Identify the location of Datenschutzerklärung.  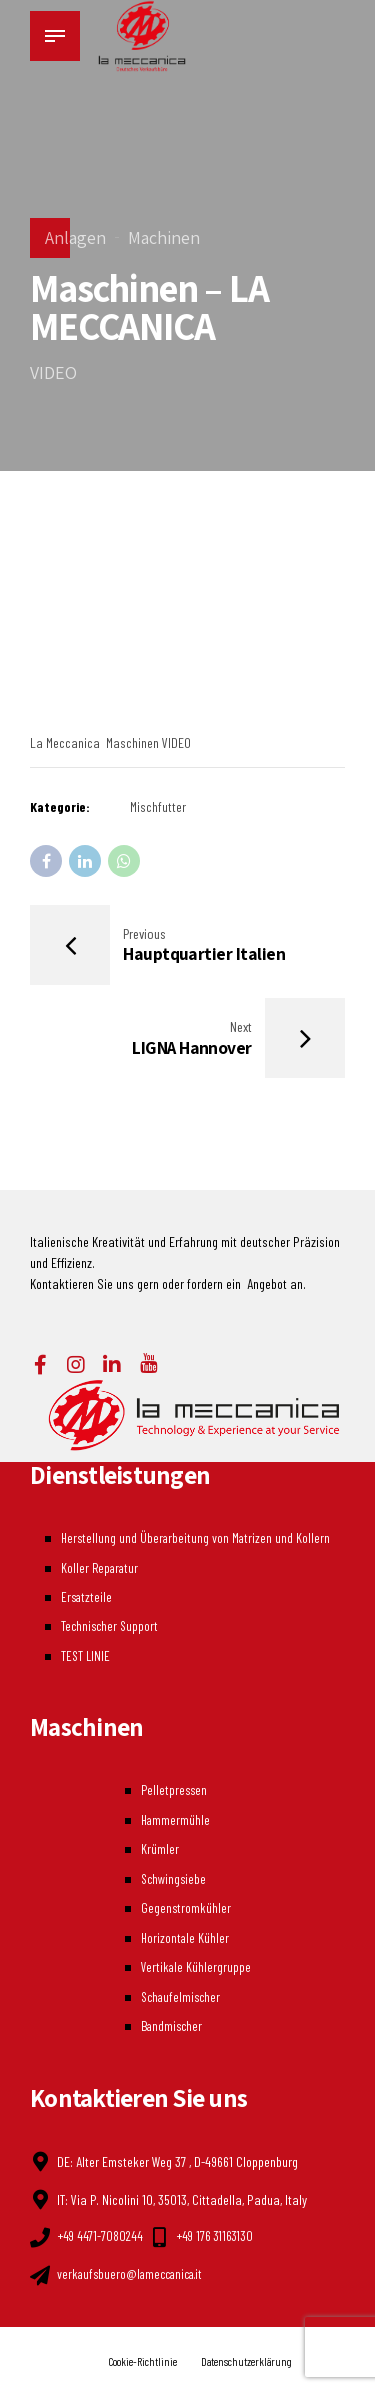
(251, 2355).